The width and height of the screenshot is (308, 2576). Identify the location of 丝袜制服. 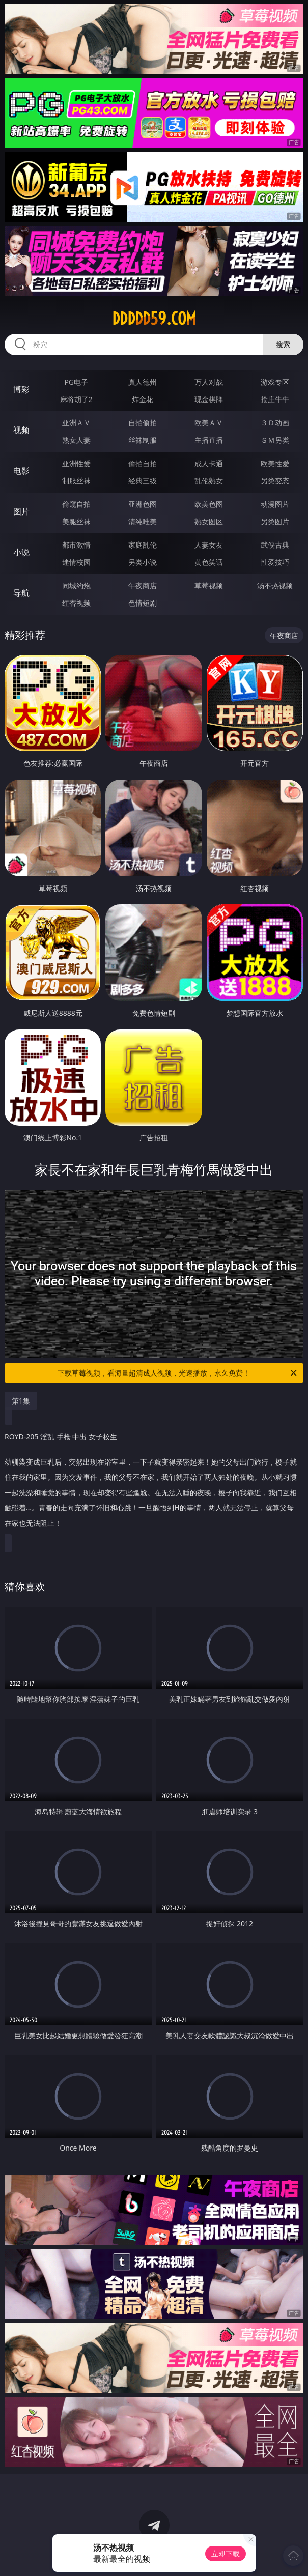
(142, 440).